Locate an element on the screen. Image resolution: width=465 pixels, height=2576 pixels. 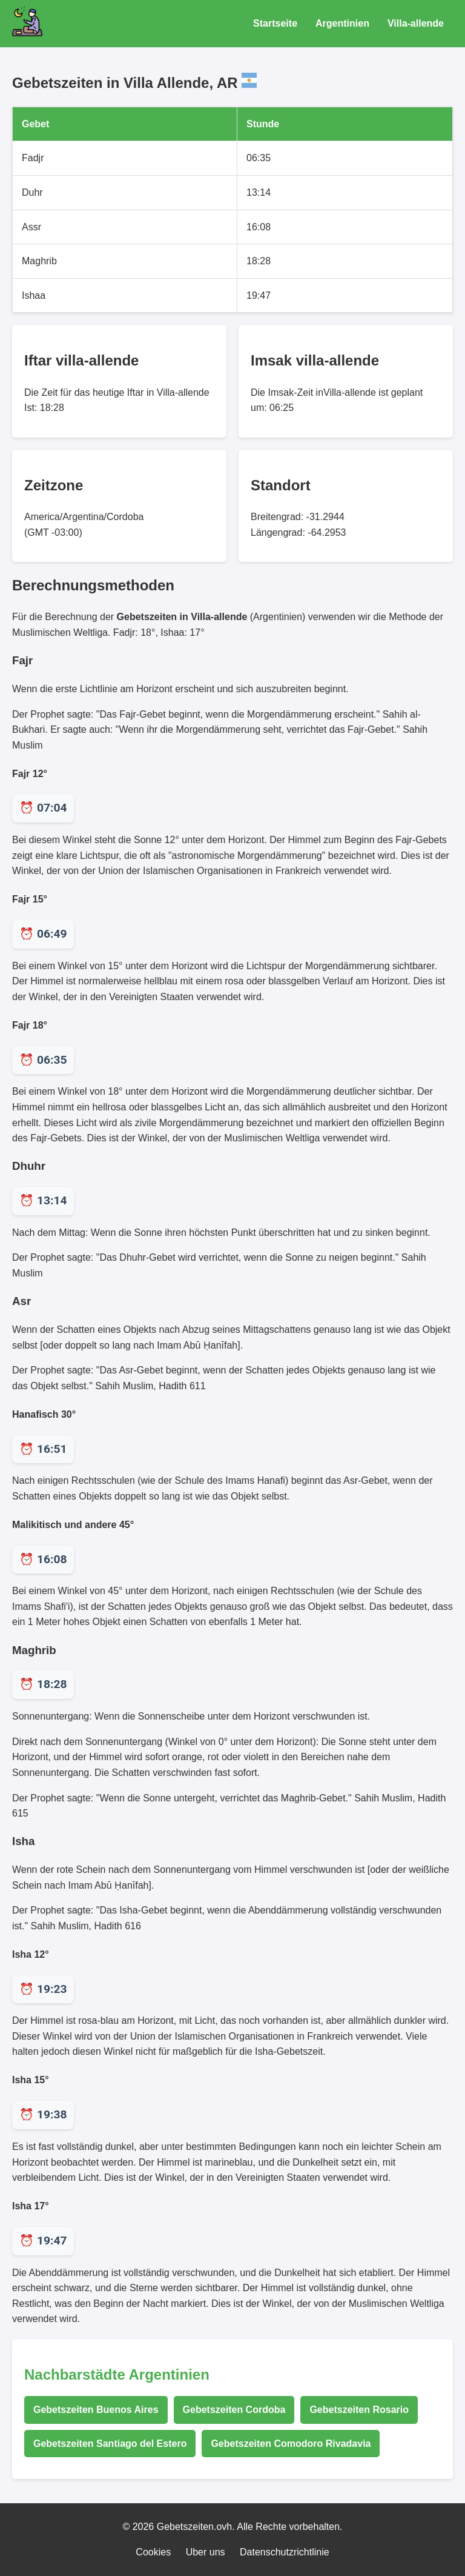
Cookies is located at coordinates (153, 2552).